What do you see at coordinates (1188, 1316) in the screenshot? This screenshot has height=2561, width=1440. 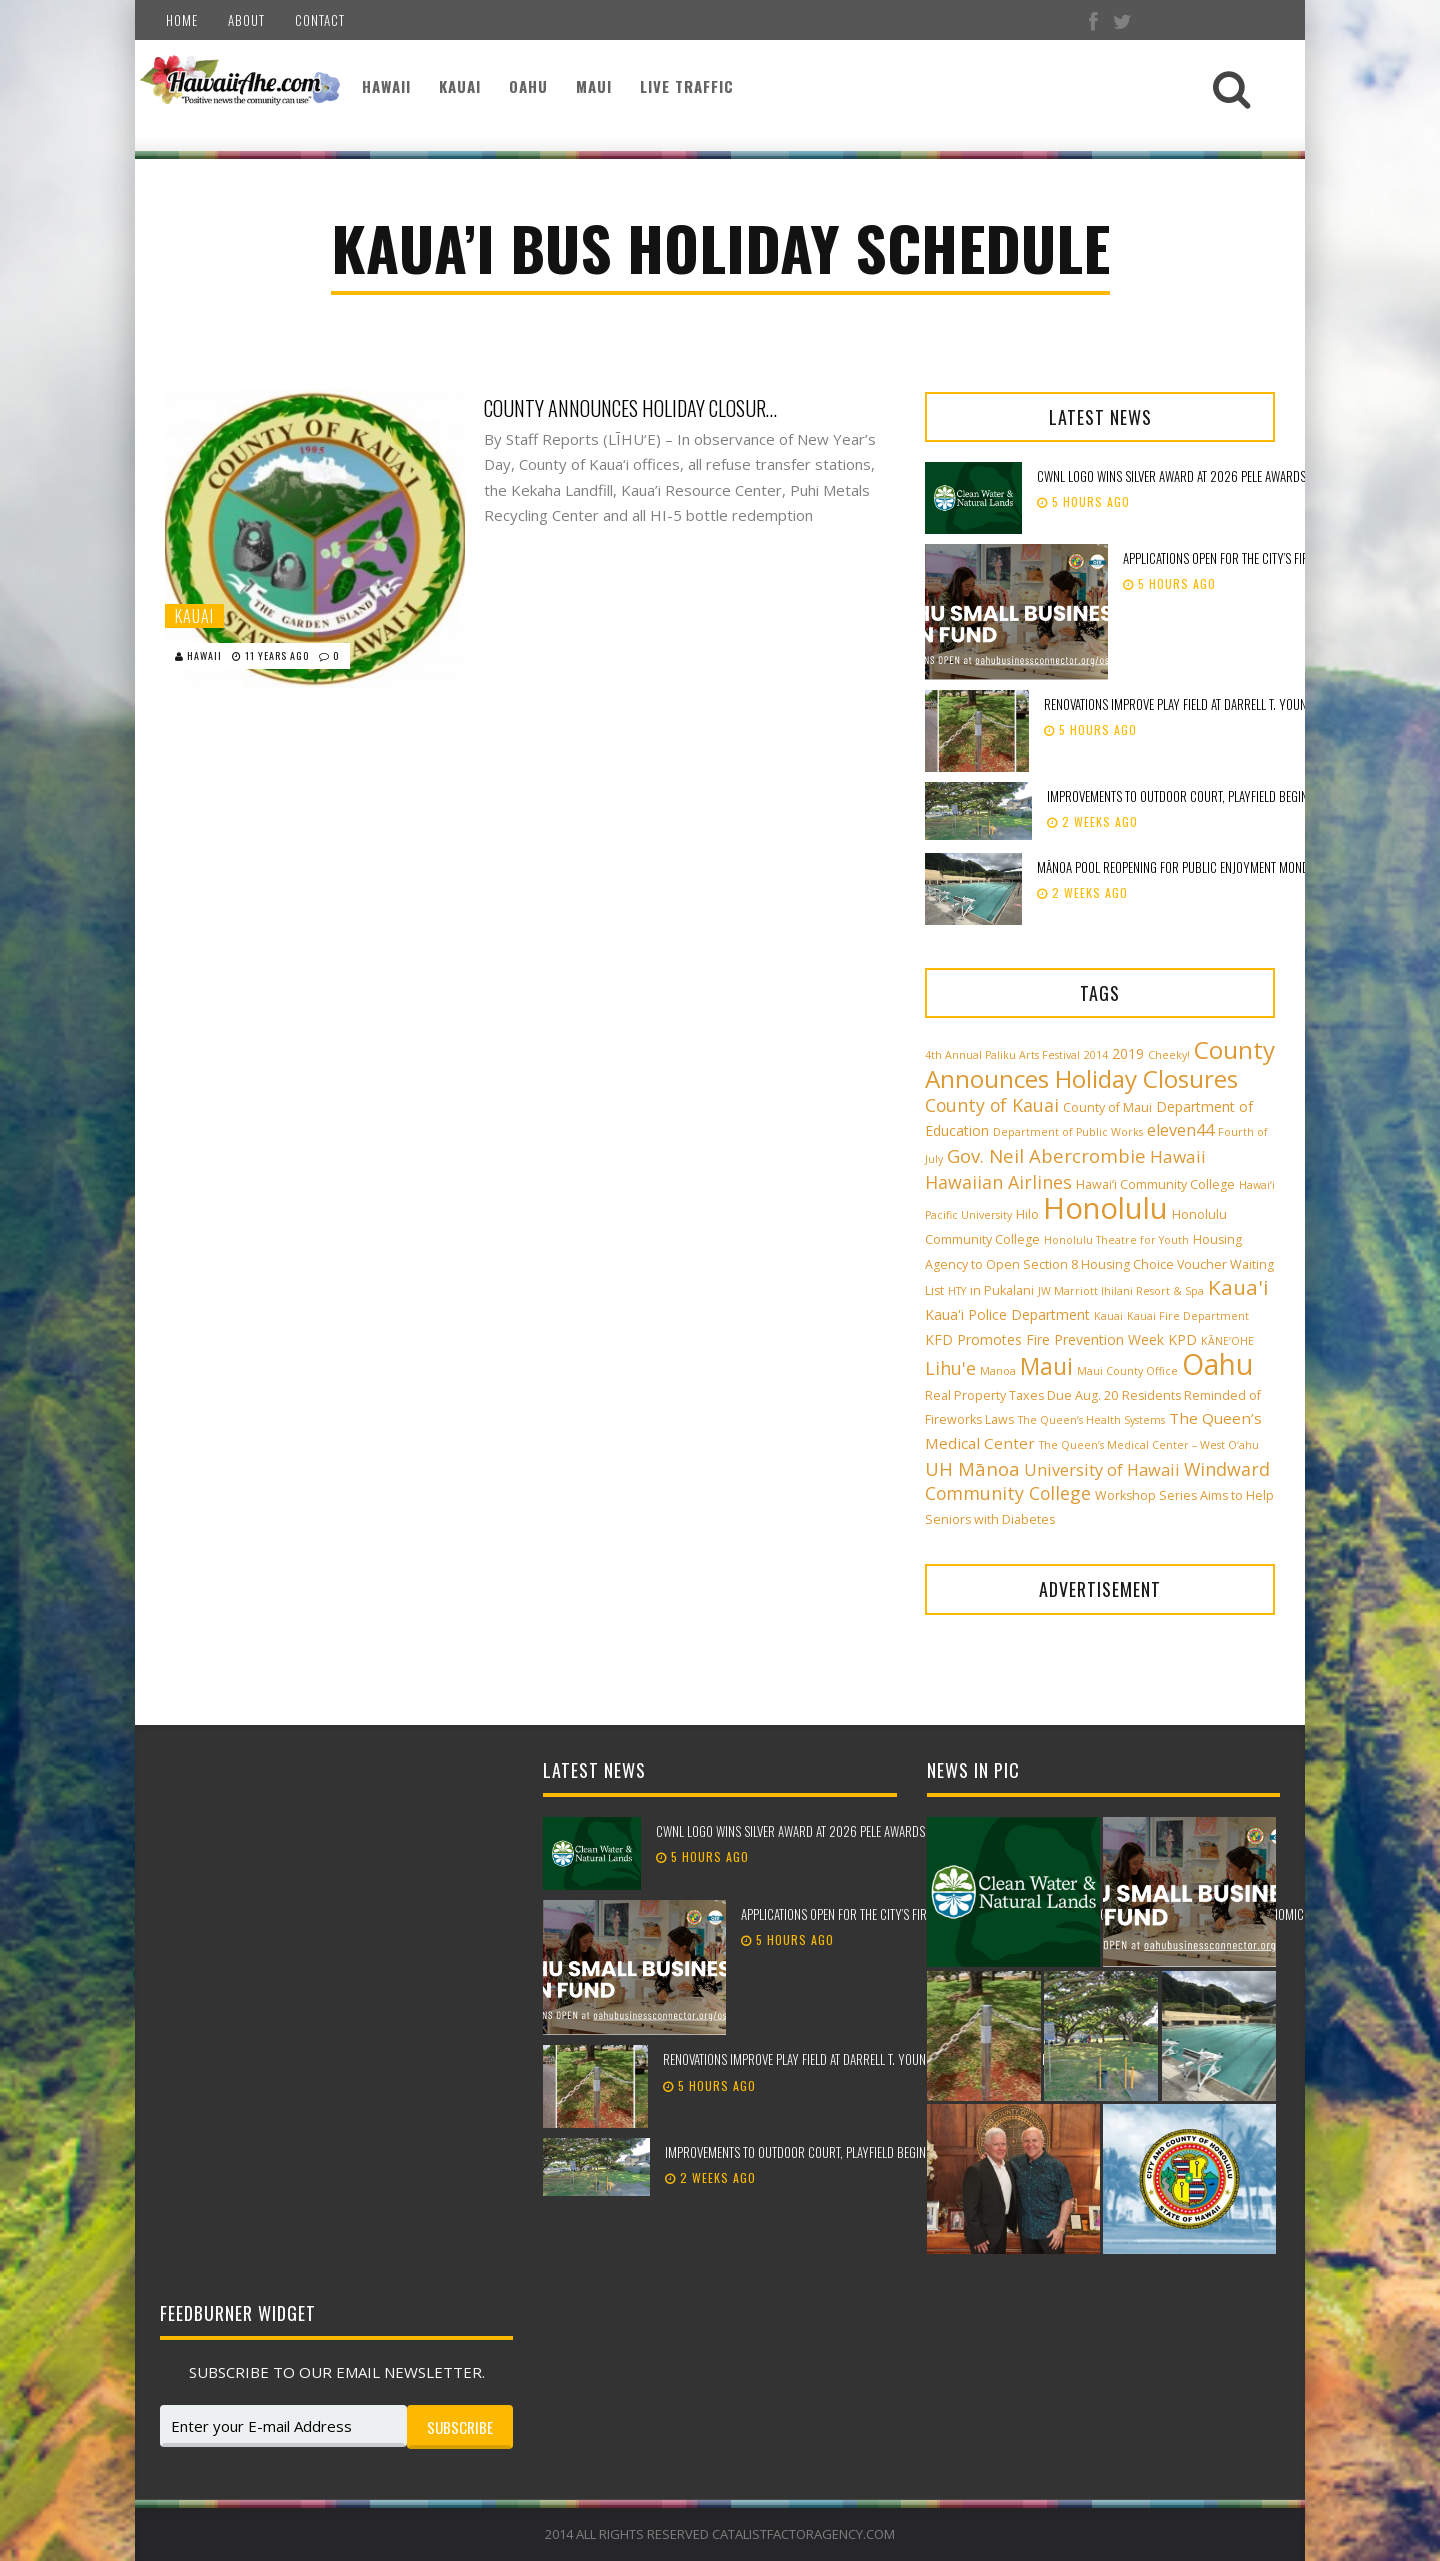 I see `Kauai Fire Department [Kauai Fire Department (2 items)]` at bounding box center [1188, 1316].